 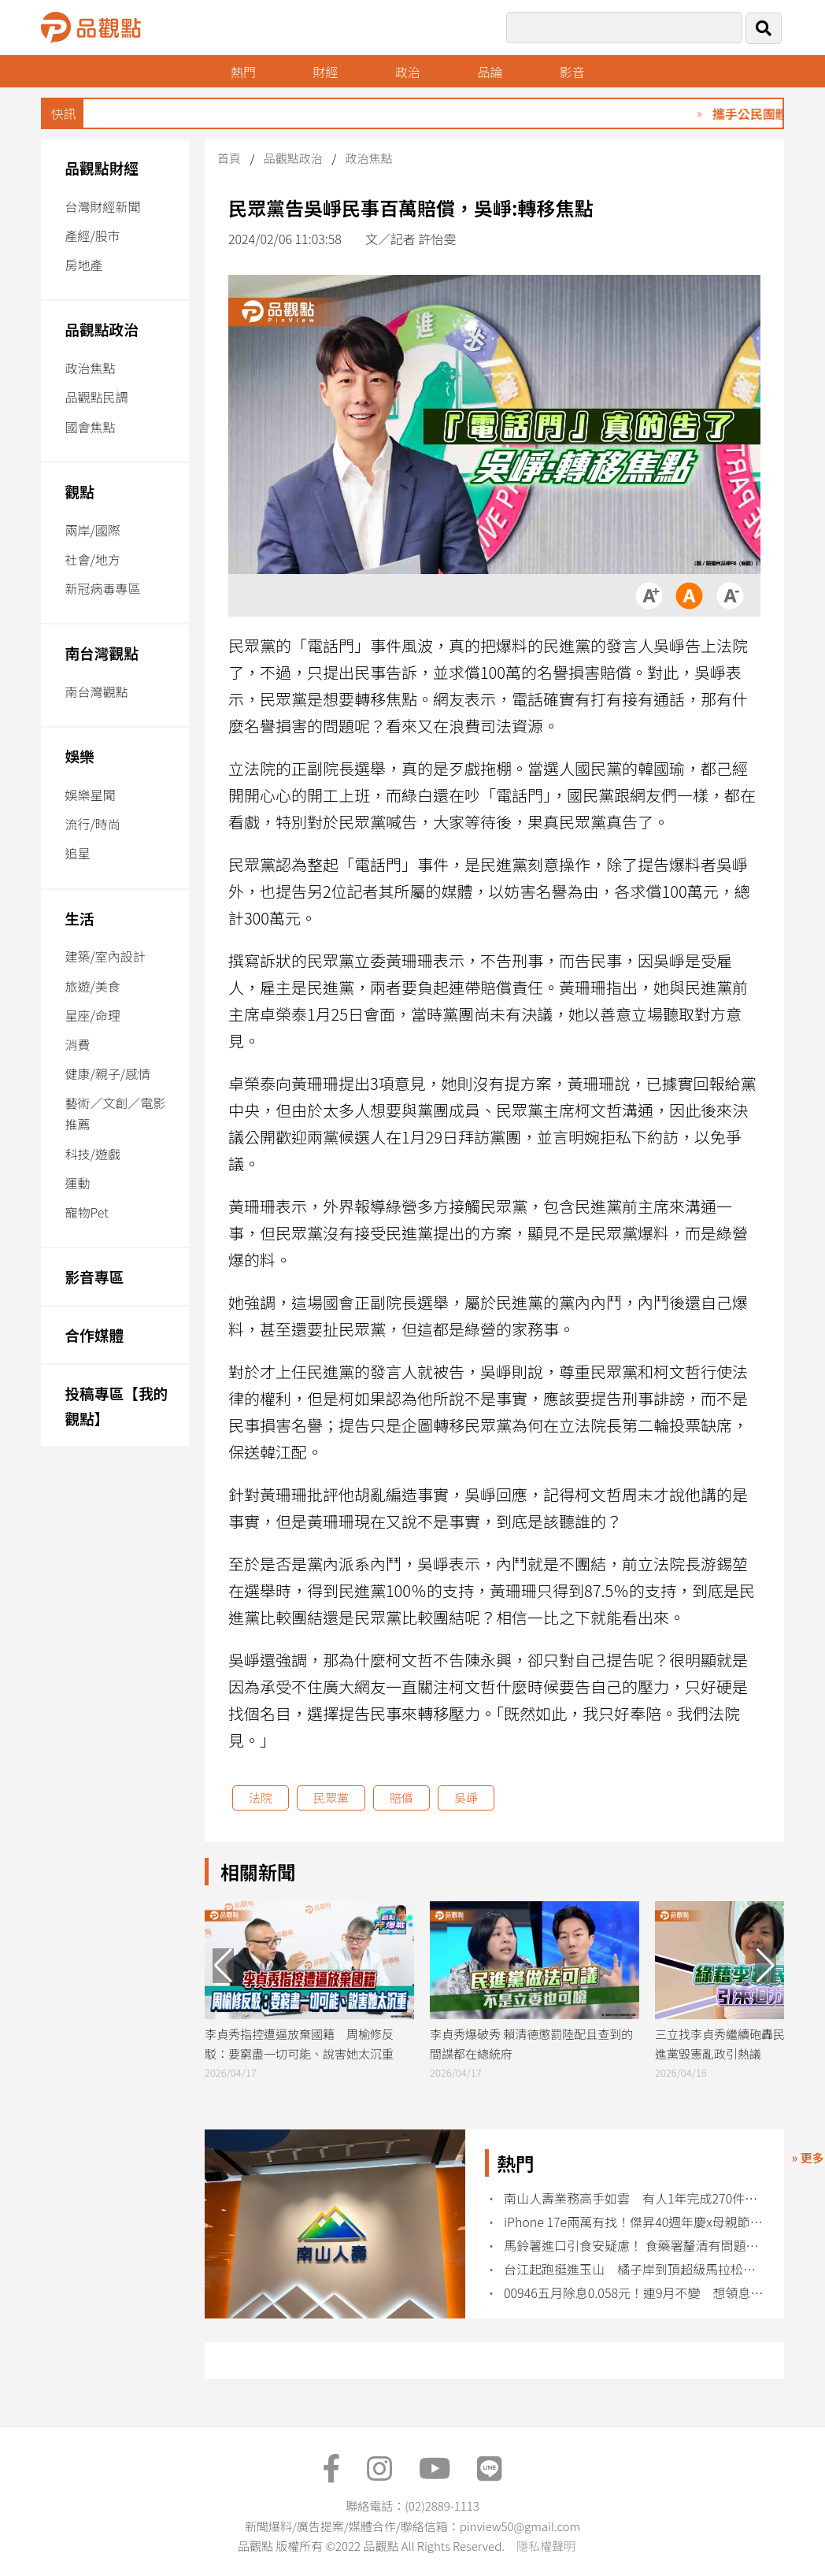 I want to click on 建築/室內設計, so click(x=105, y=956).